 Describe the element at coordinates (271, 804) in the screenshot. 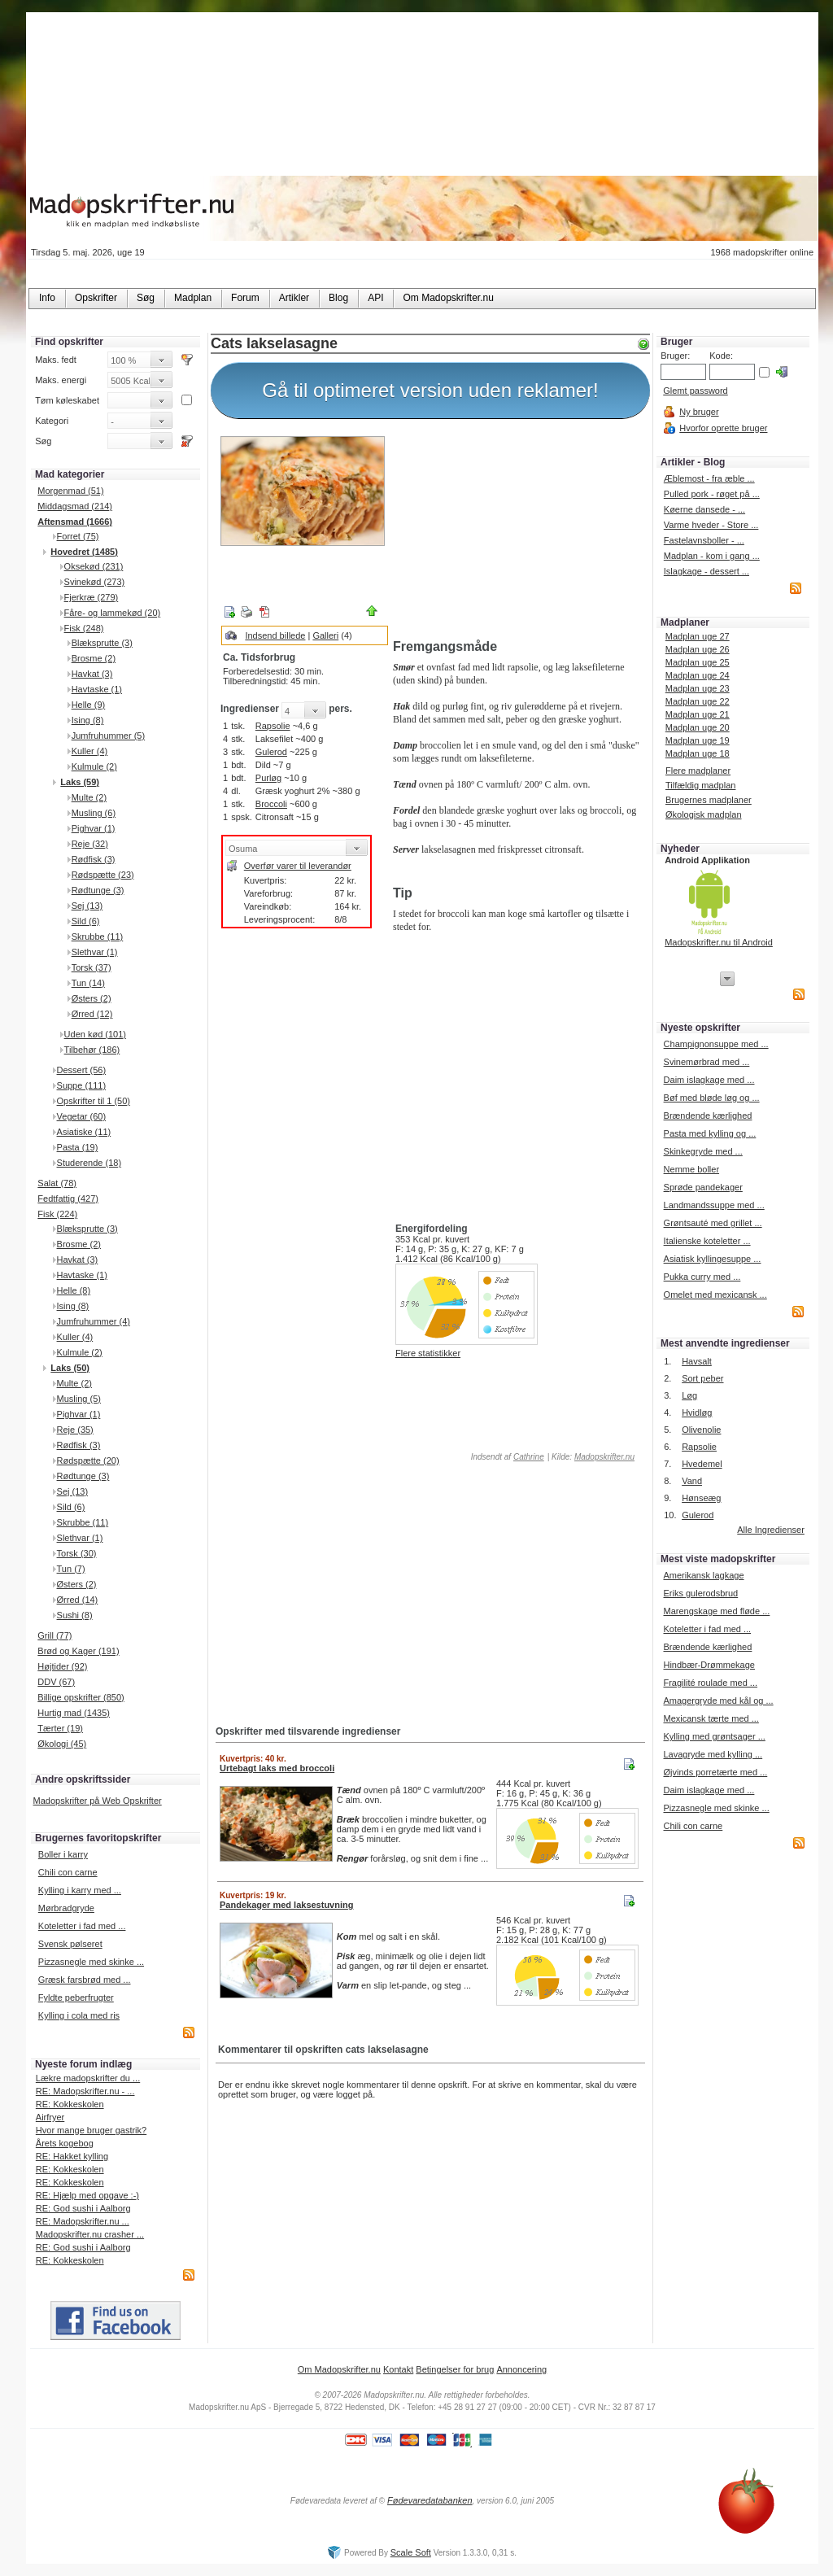

I see `Broccoli` at that location.